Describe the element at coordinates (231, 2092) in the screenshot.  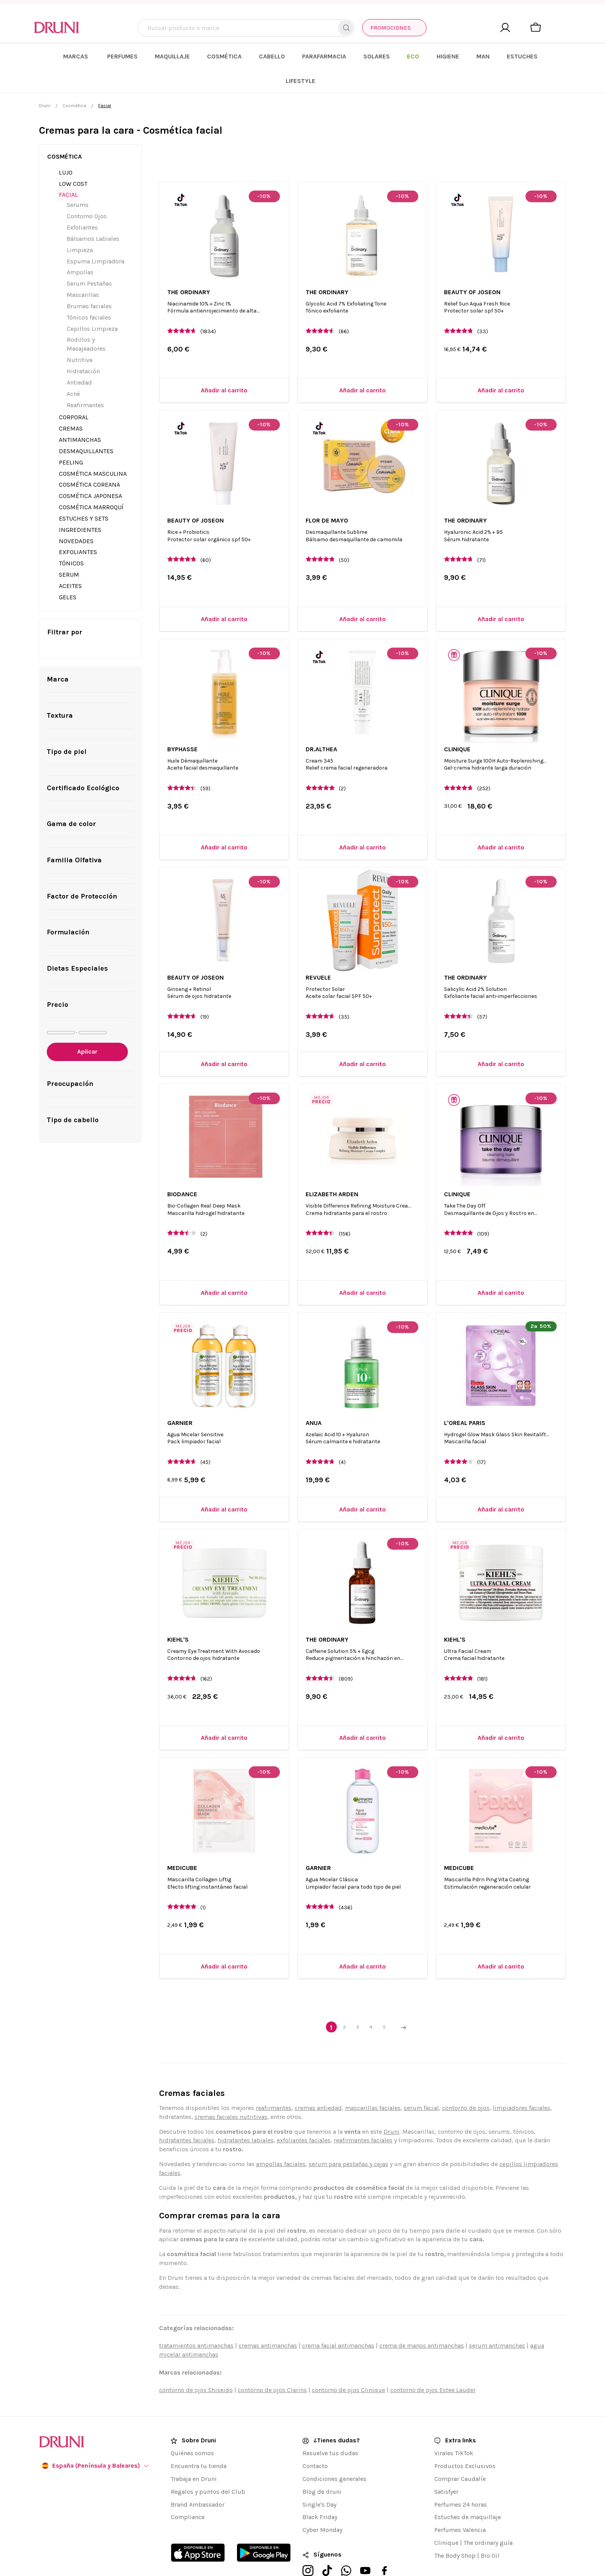
I see `cremas faciales nutritivas` at that location.